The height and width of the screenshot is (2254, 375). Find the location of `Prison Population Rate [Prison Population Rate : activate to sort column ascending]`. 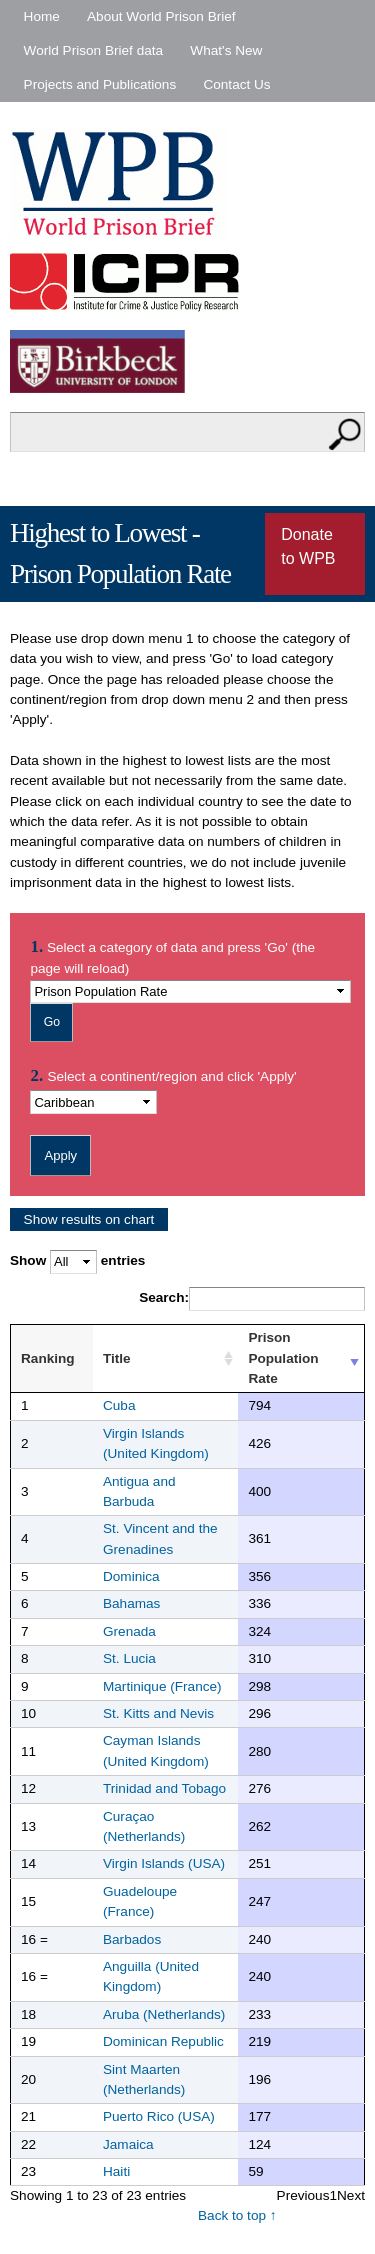

Prison Population Rate [Prison Population Rate : activate to sort column ascending] is located at coordinates (283, 1358).